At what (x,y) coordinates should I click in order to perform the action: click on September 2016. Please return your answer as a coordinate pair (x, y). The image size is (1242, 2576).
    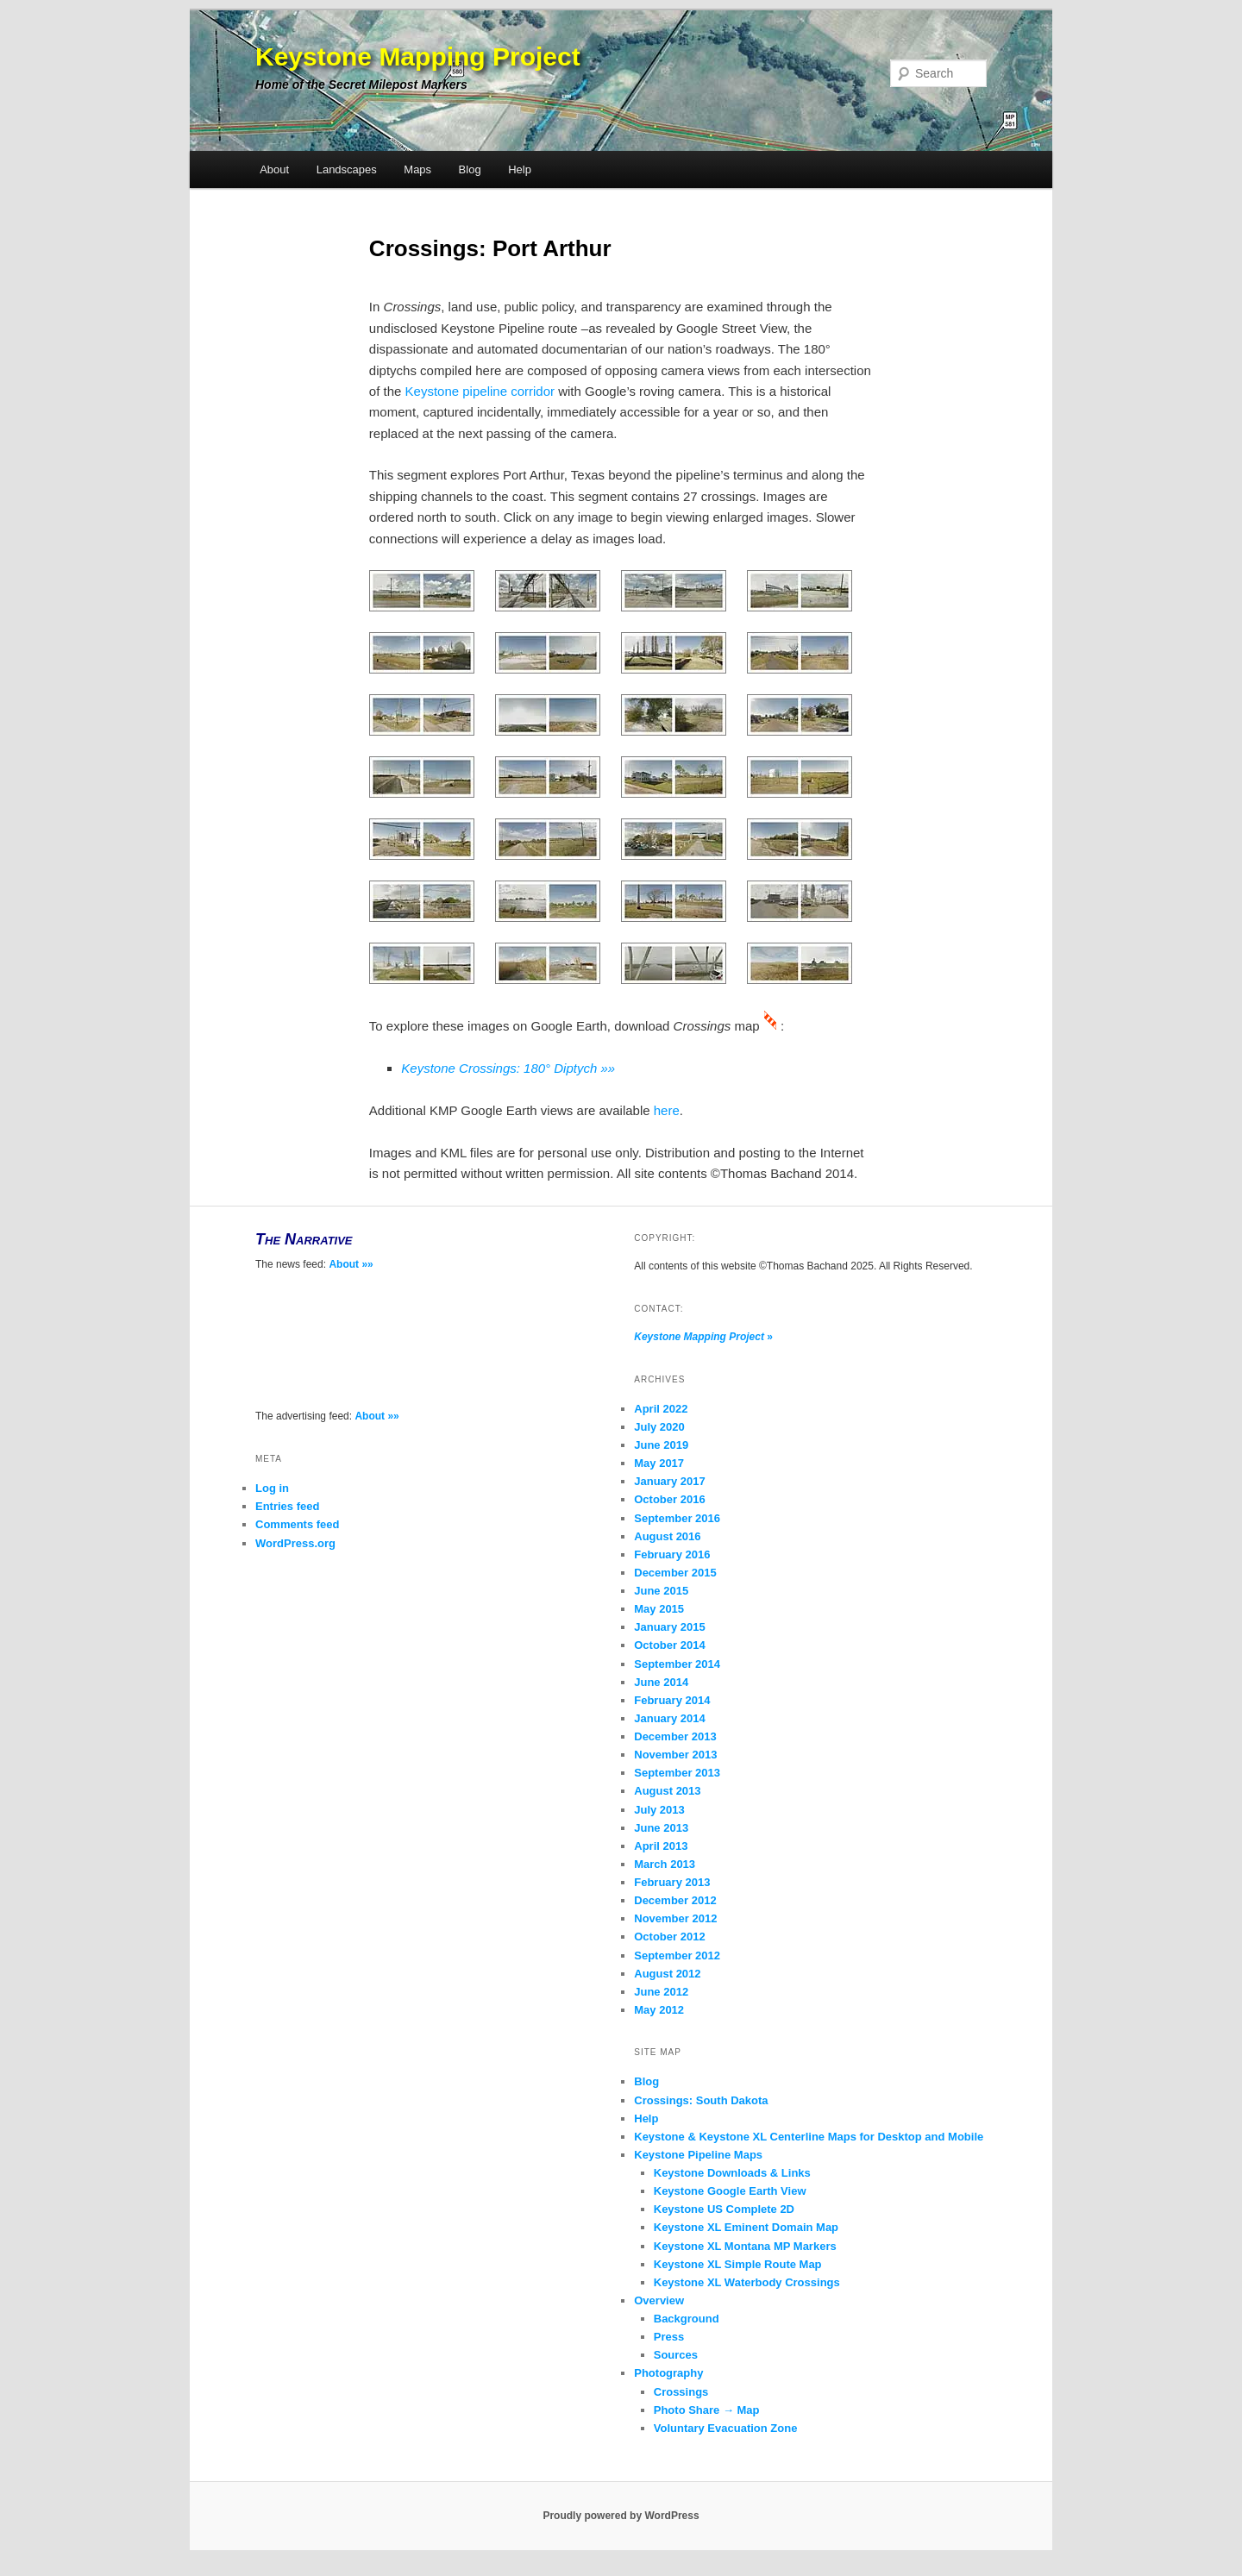
    Looking at the image, I should click on (677, 1518).